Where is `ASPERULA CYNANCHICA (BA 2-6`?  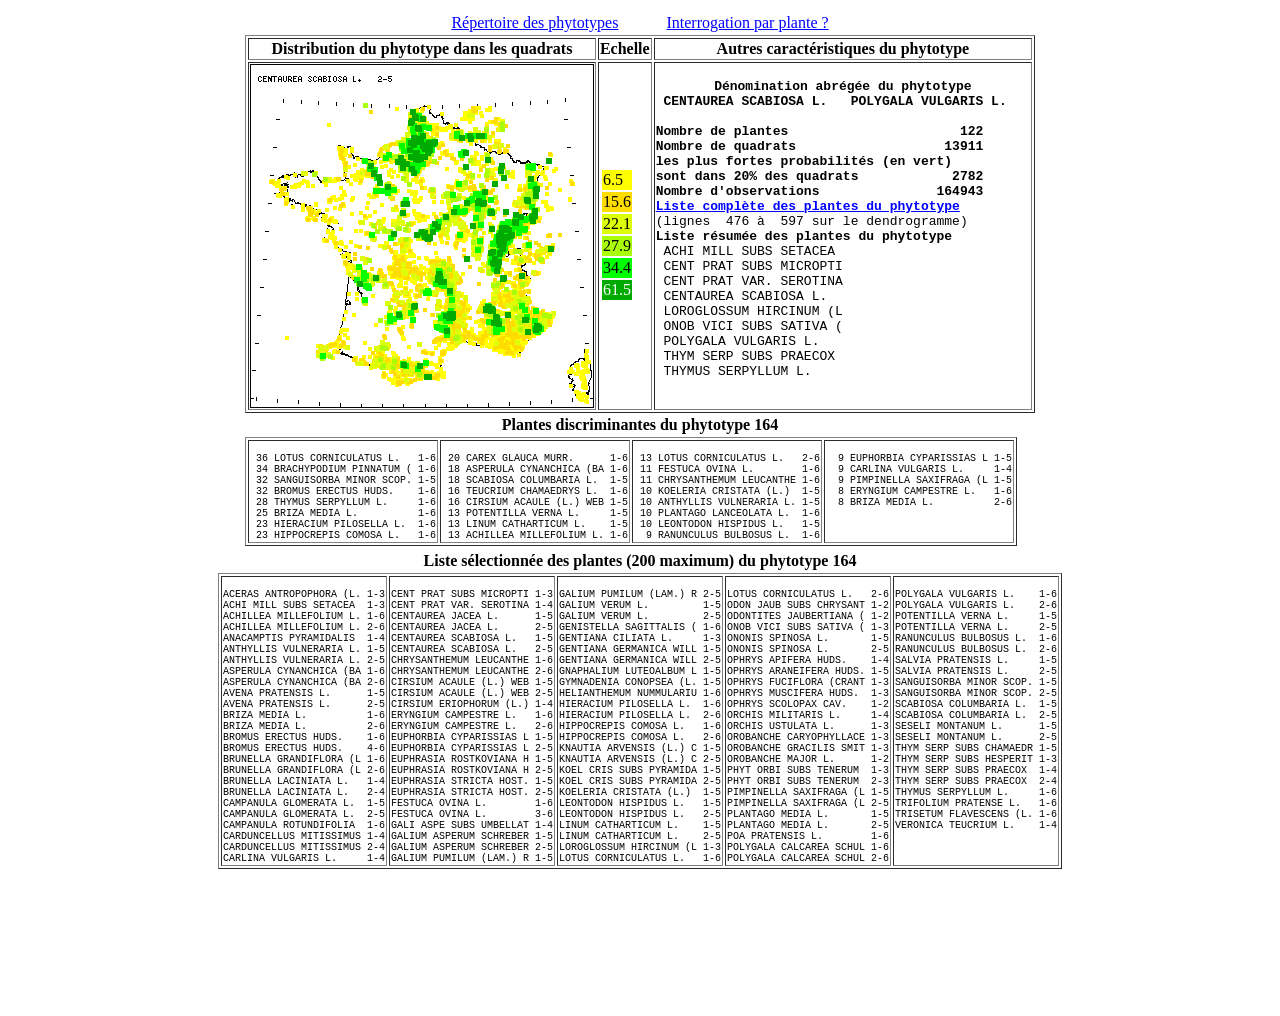
ASPERULA CYNANCHICA (BA 2-6 is located at coordinates (304, 772).